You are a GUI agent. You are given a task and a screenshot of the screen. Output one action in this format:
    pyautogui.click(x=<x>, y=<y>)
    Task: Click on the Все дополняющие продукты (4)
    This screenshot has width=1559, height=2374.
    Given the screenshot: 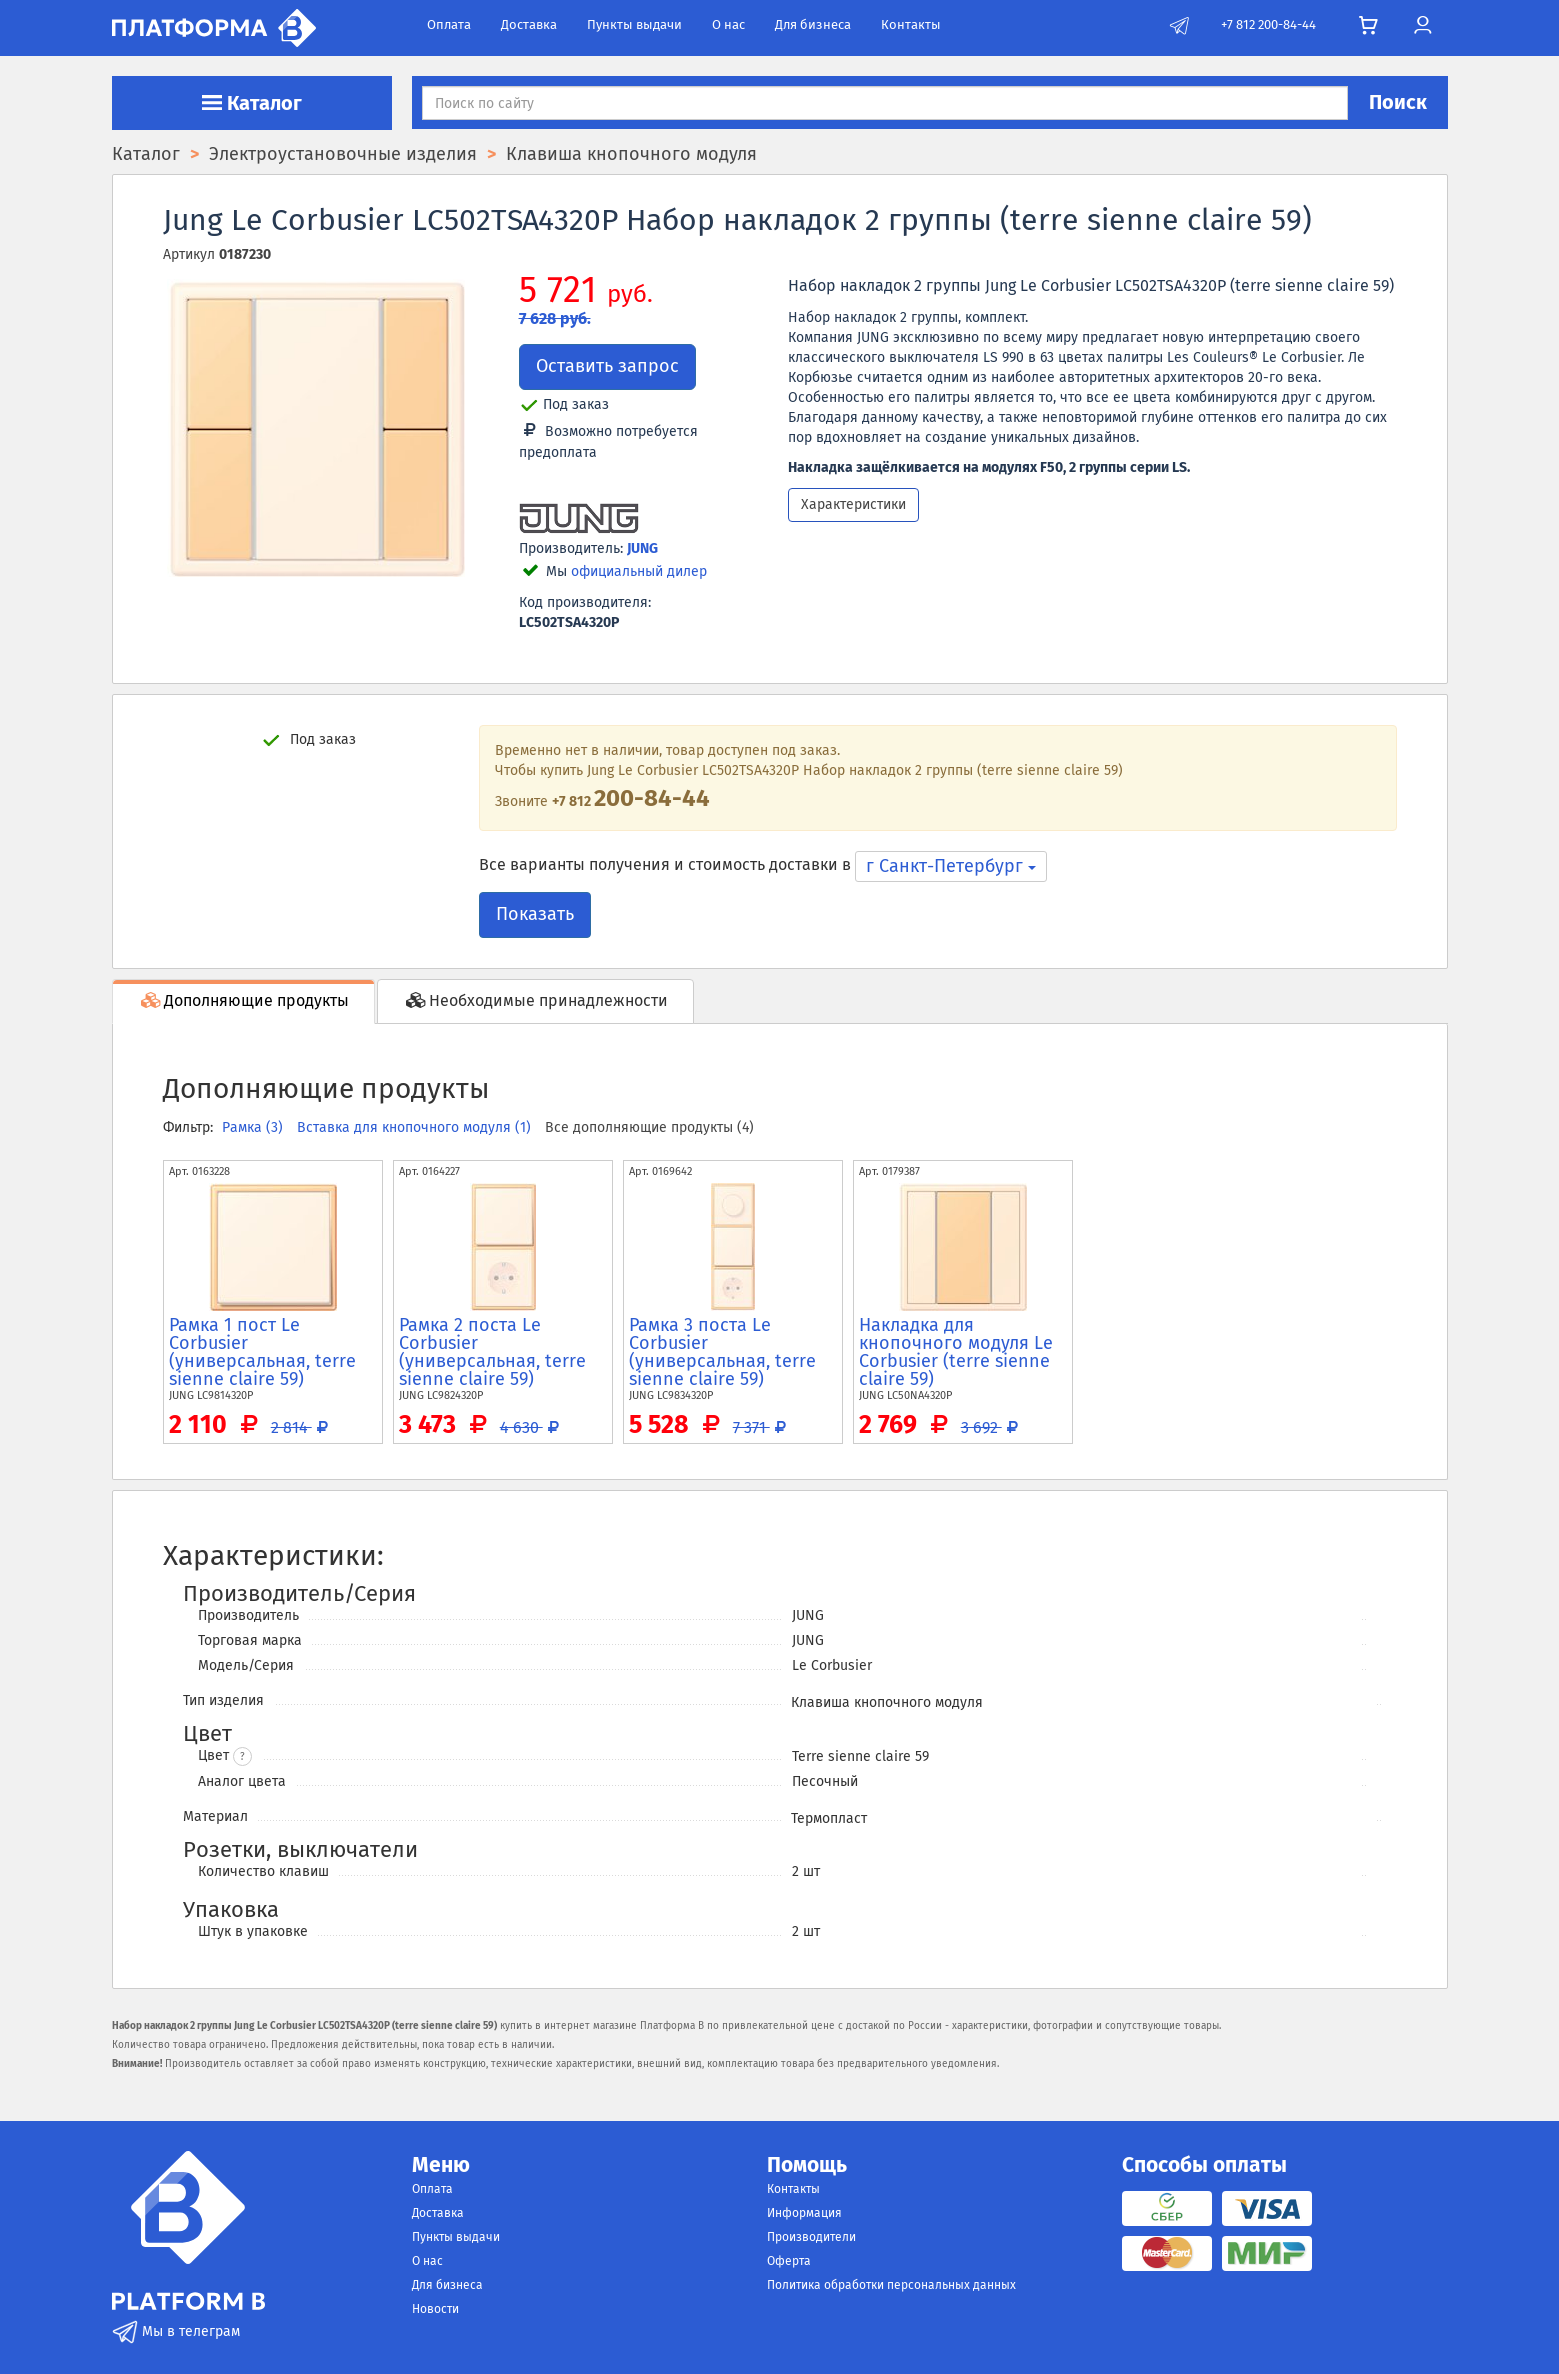 What is the action you would take?
    pyautogui.click(x=649, y=1127)
    